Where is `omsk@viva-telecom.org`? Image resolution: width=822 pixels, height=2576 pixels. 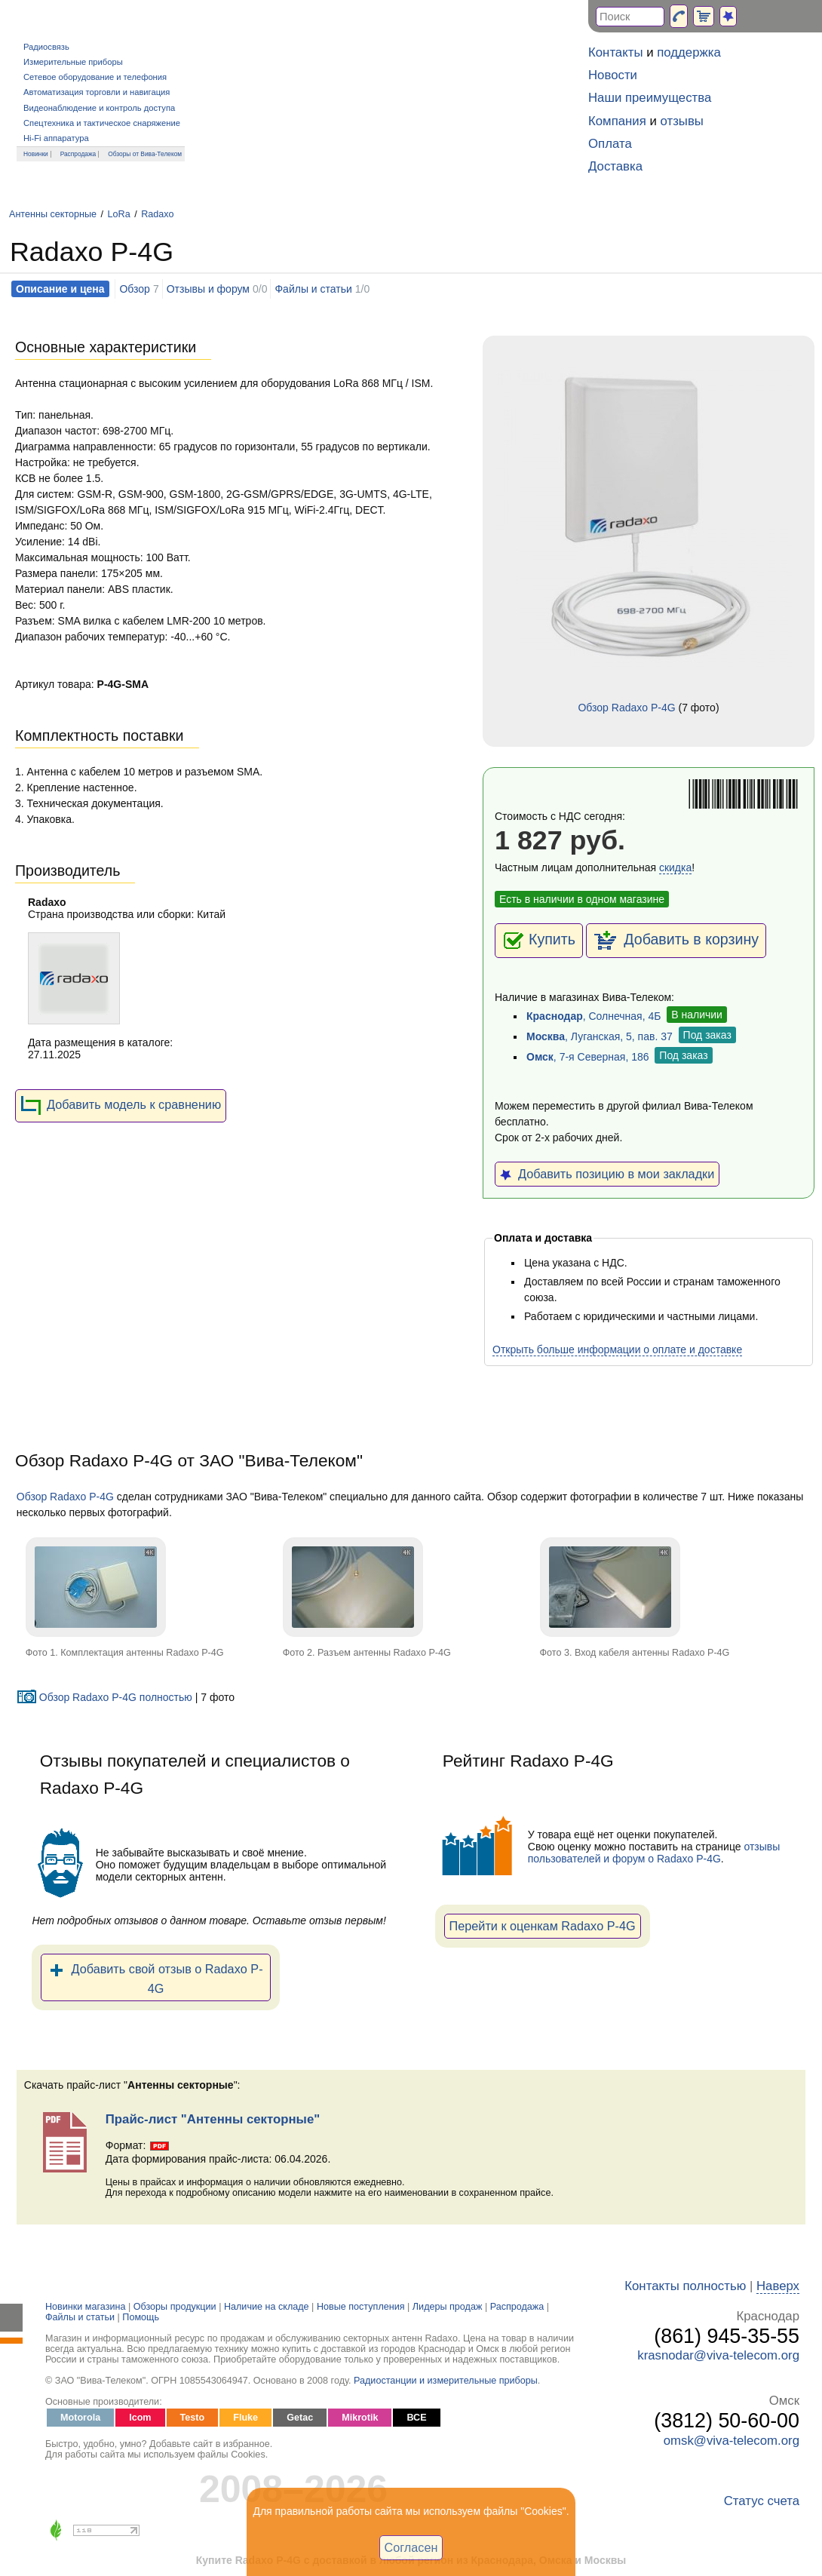 omsk@viva-telecom.org is located at coordinates (731, 2440).